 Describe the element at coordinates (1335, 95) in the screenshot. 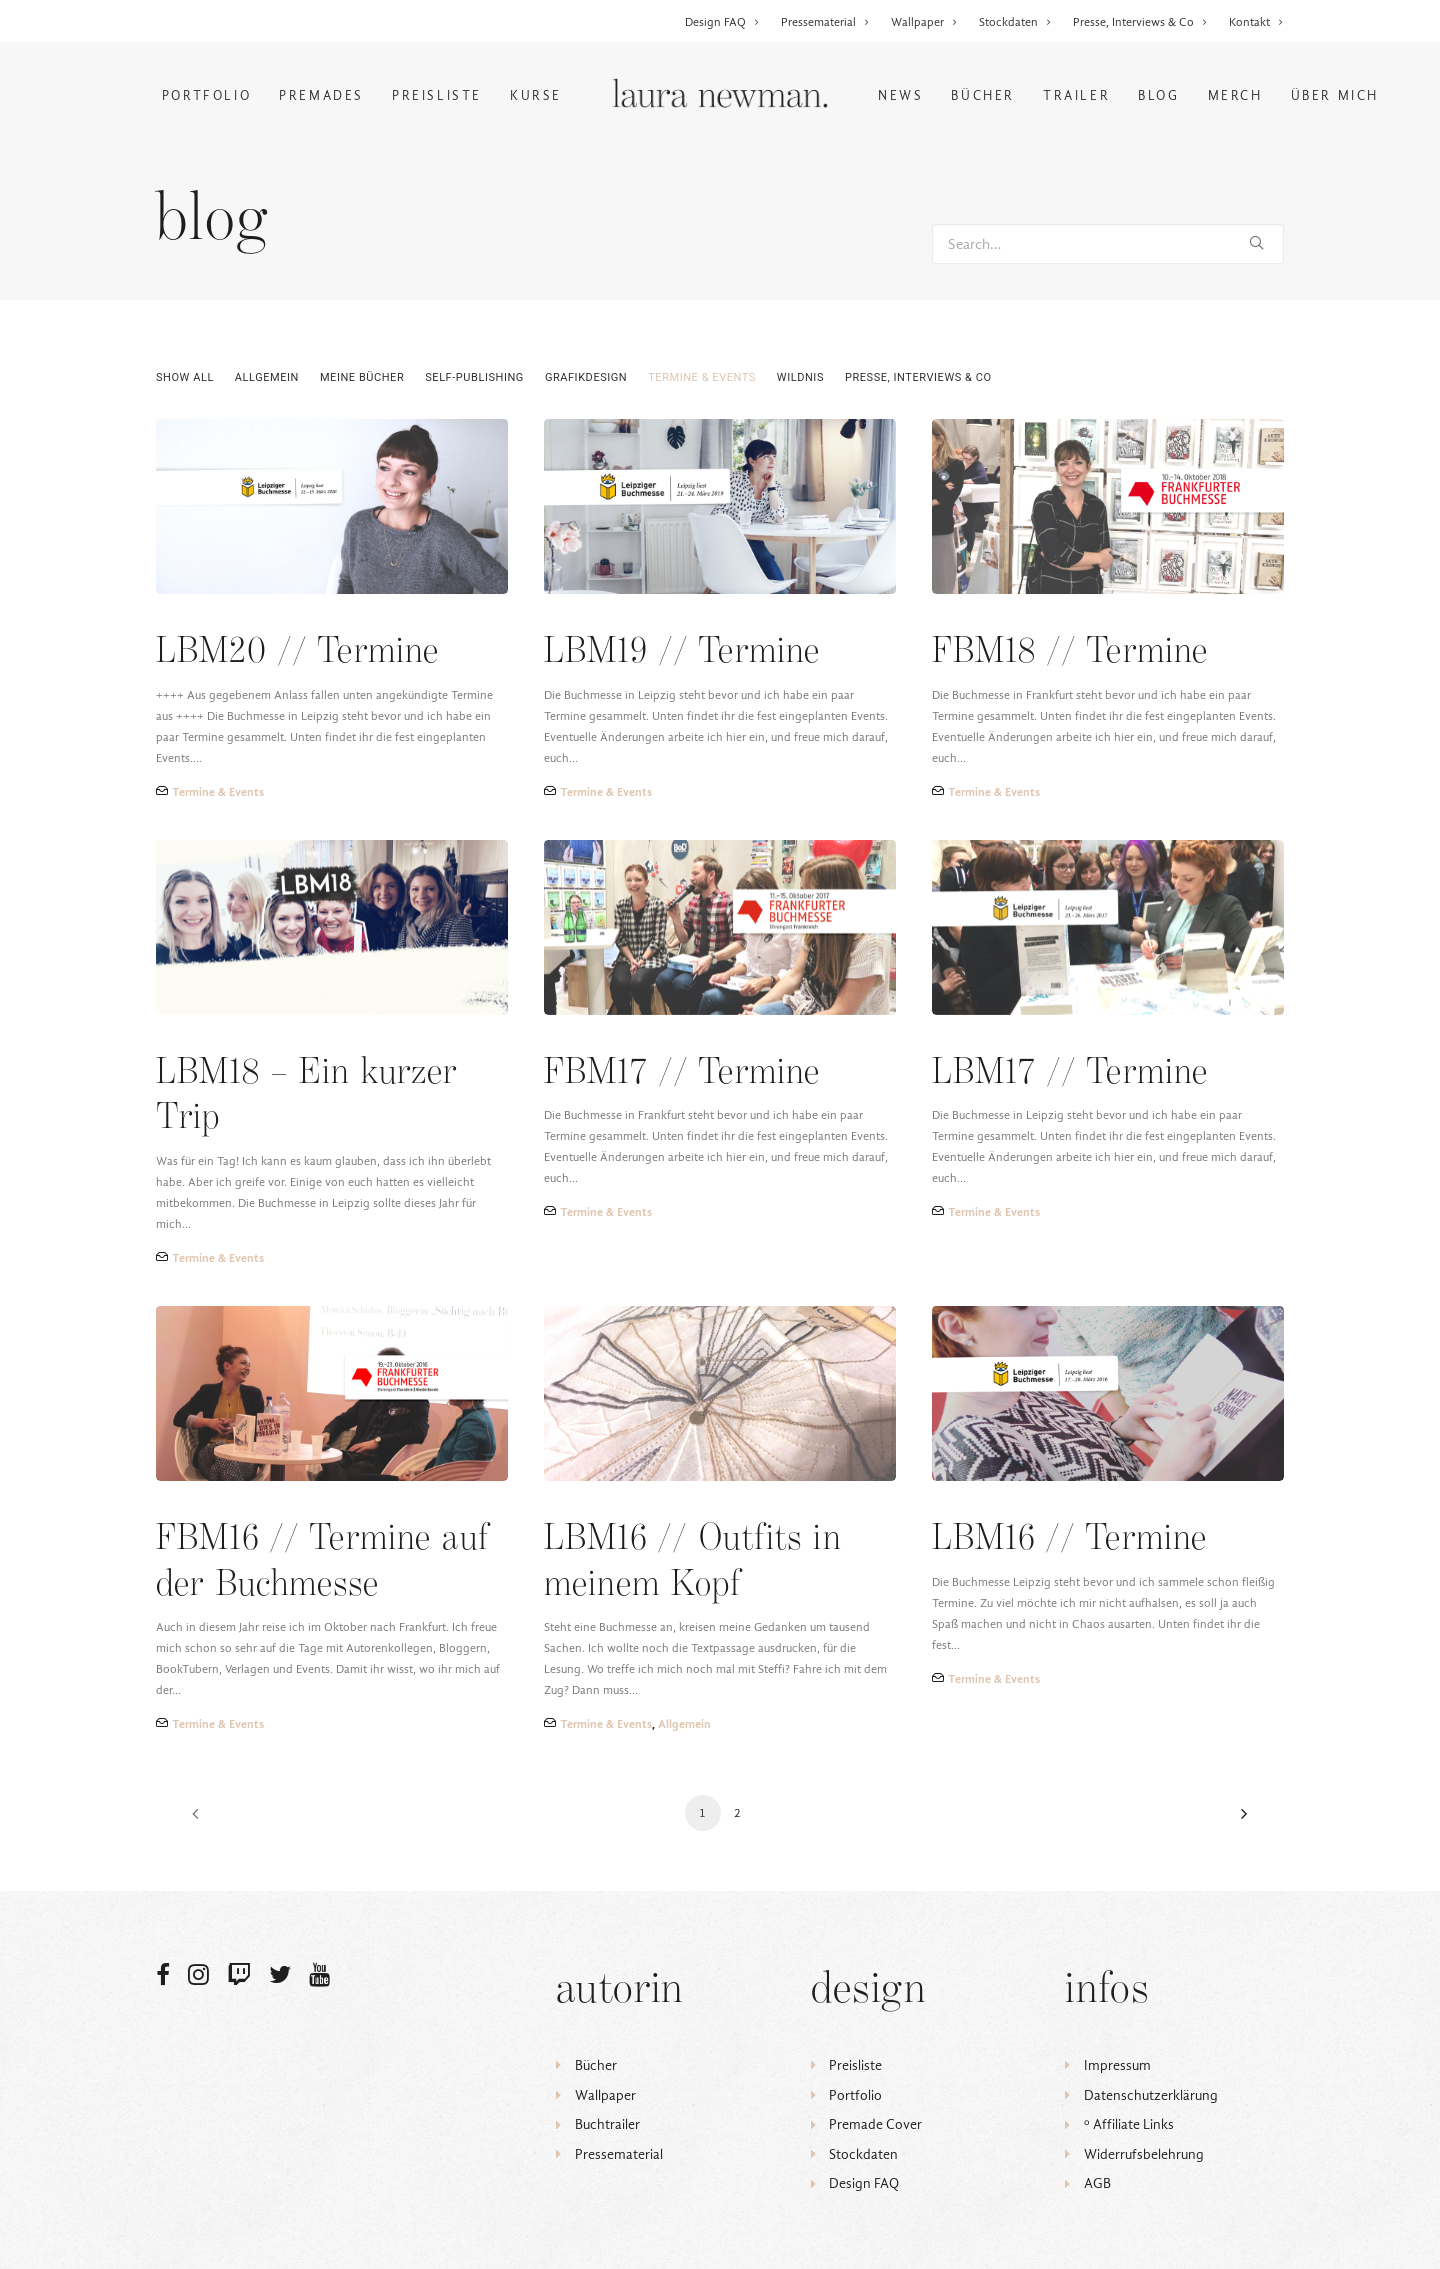

I see `Über mich` at that location.